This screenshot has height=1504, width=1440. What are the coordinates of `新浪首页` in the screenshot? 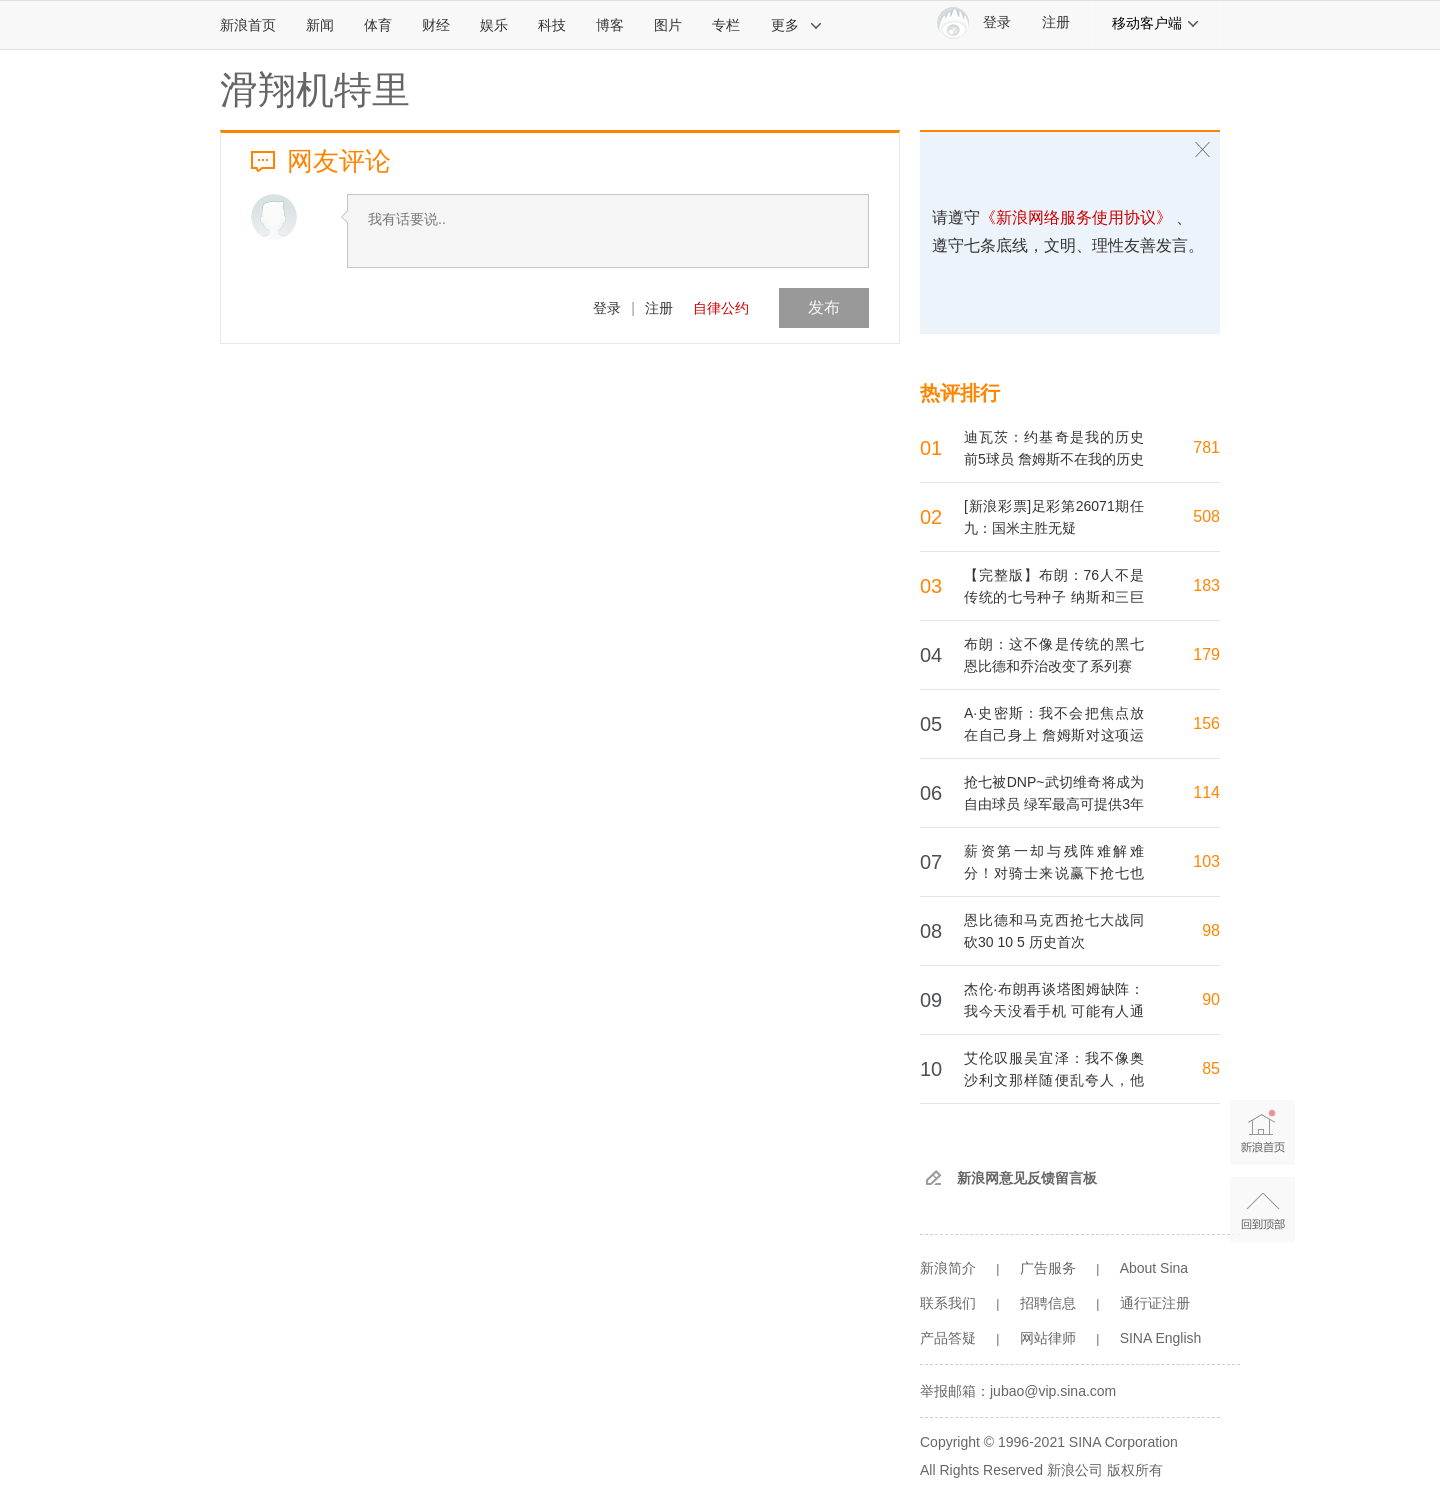 It's located at (248, 25).